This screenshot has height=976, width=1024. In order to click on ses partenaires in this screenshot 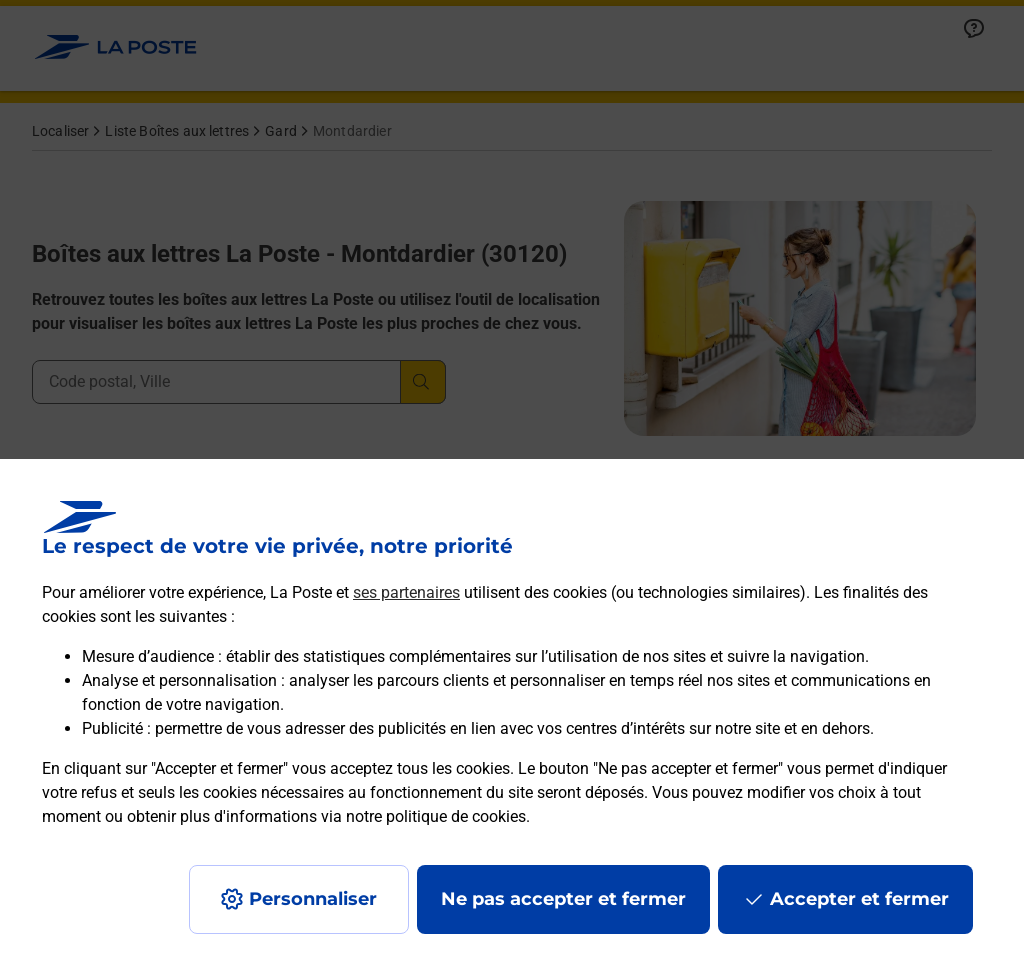, I will do `click(406, 592)`.